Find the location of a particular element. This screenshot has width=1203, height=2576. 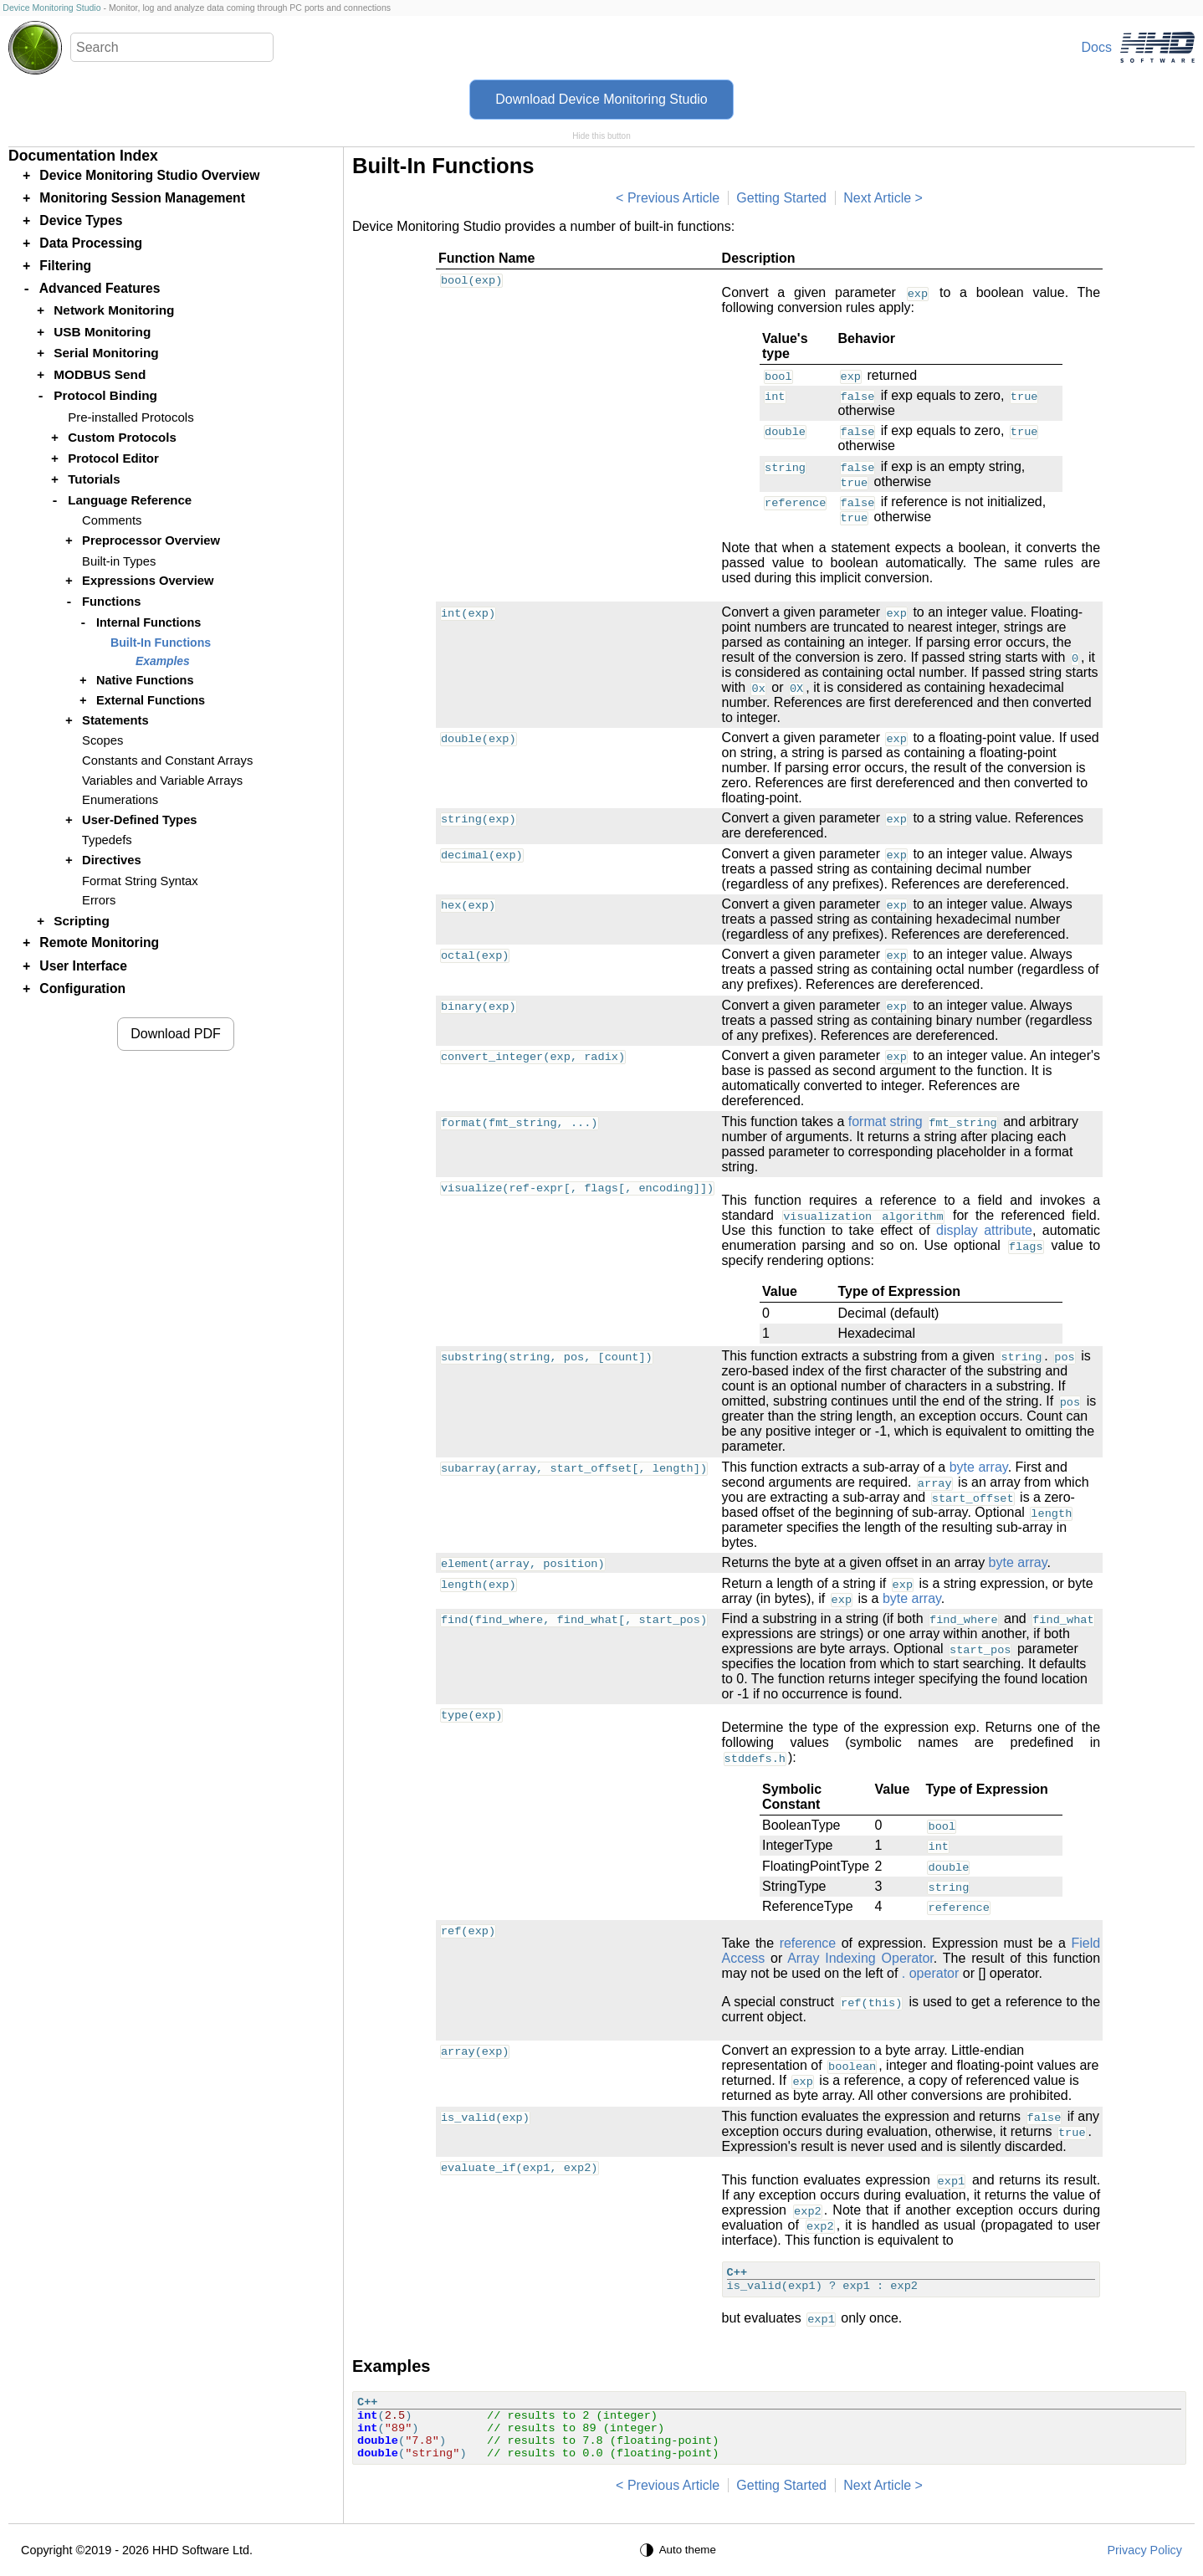

Docs is located at coordinates (1097, 47).